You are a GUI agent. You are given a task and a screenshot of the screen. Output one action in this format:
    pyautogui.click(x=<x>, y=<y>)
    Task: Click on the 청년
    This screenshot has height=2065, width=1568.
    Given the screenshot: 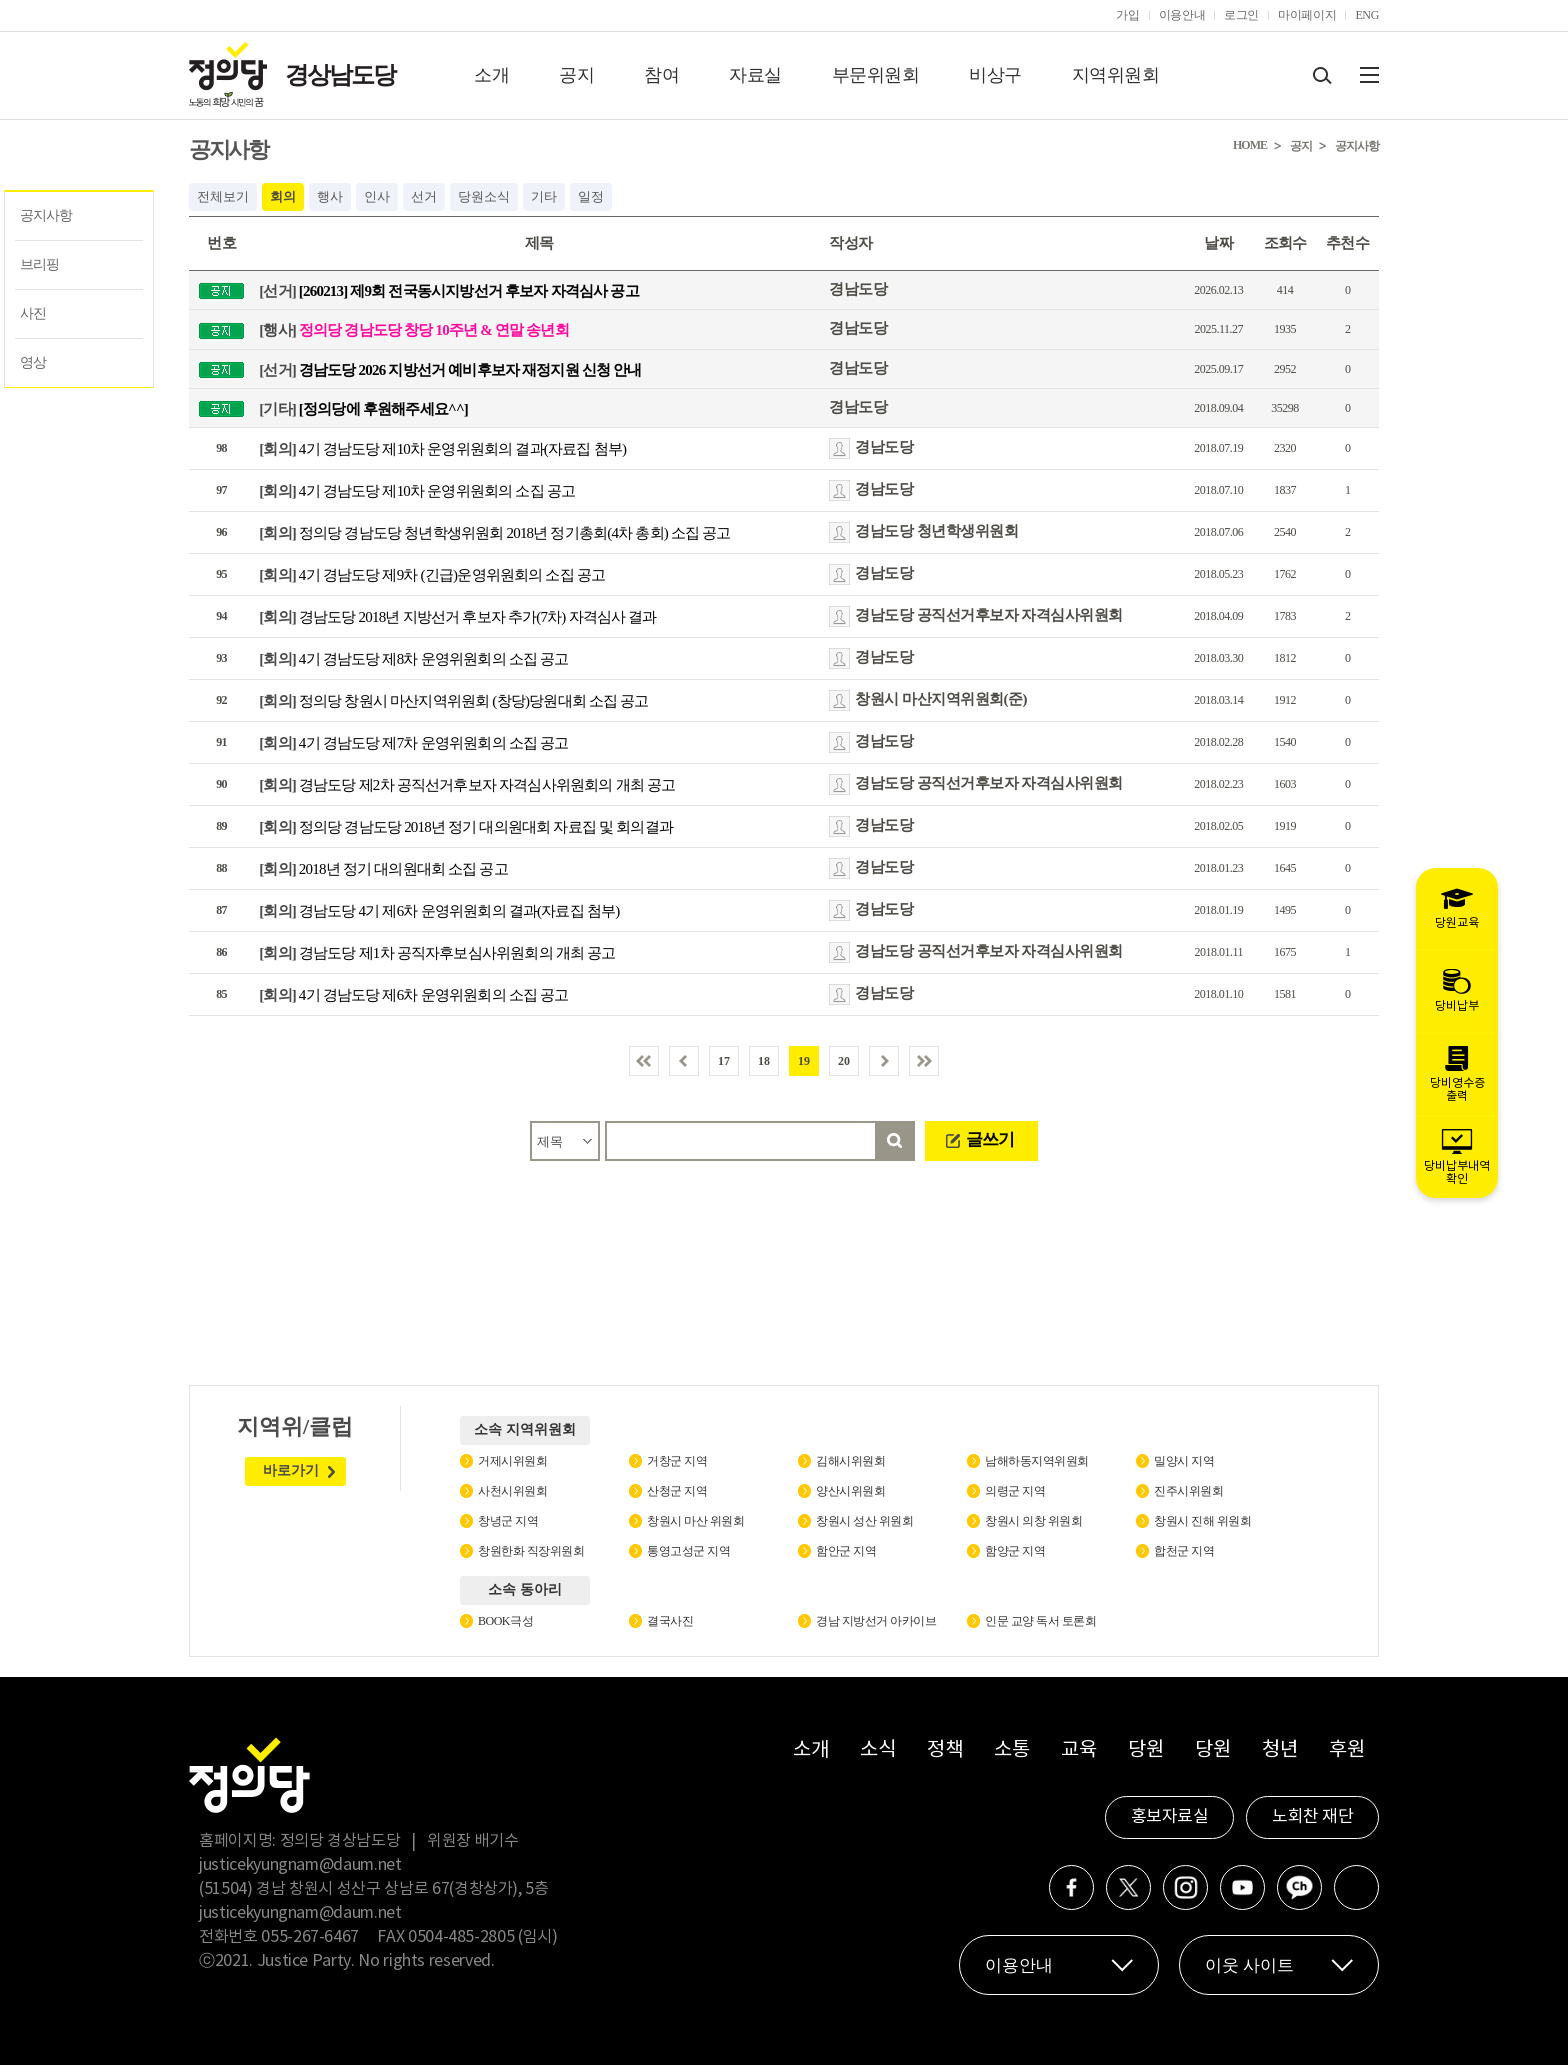 What is the action you would take?
    pyautogui.click(x=1279, y=1750)
    